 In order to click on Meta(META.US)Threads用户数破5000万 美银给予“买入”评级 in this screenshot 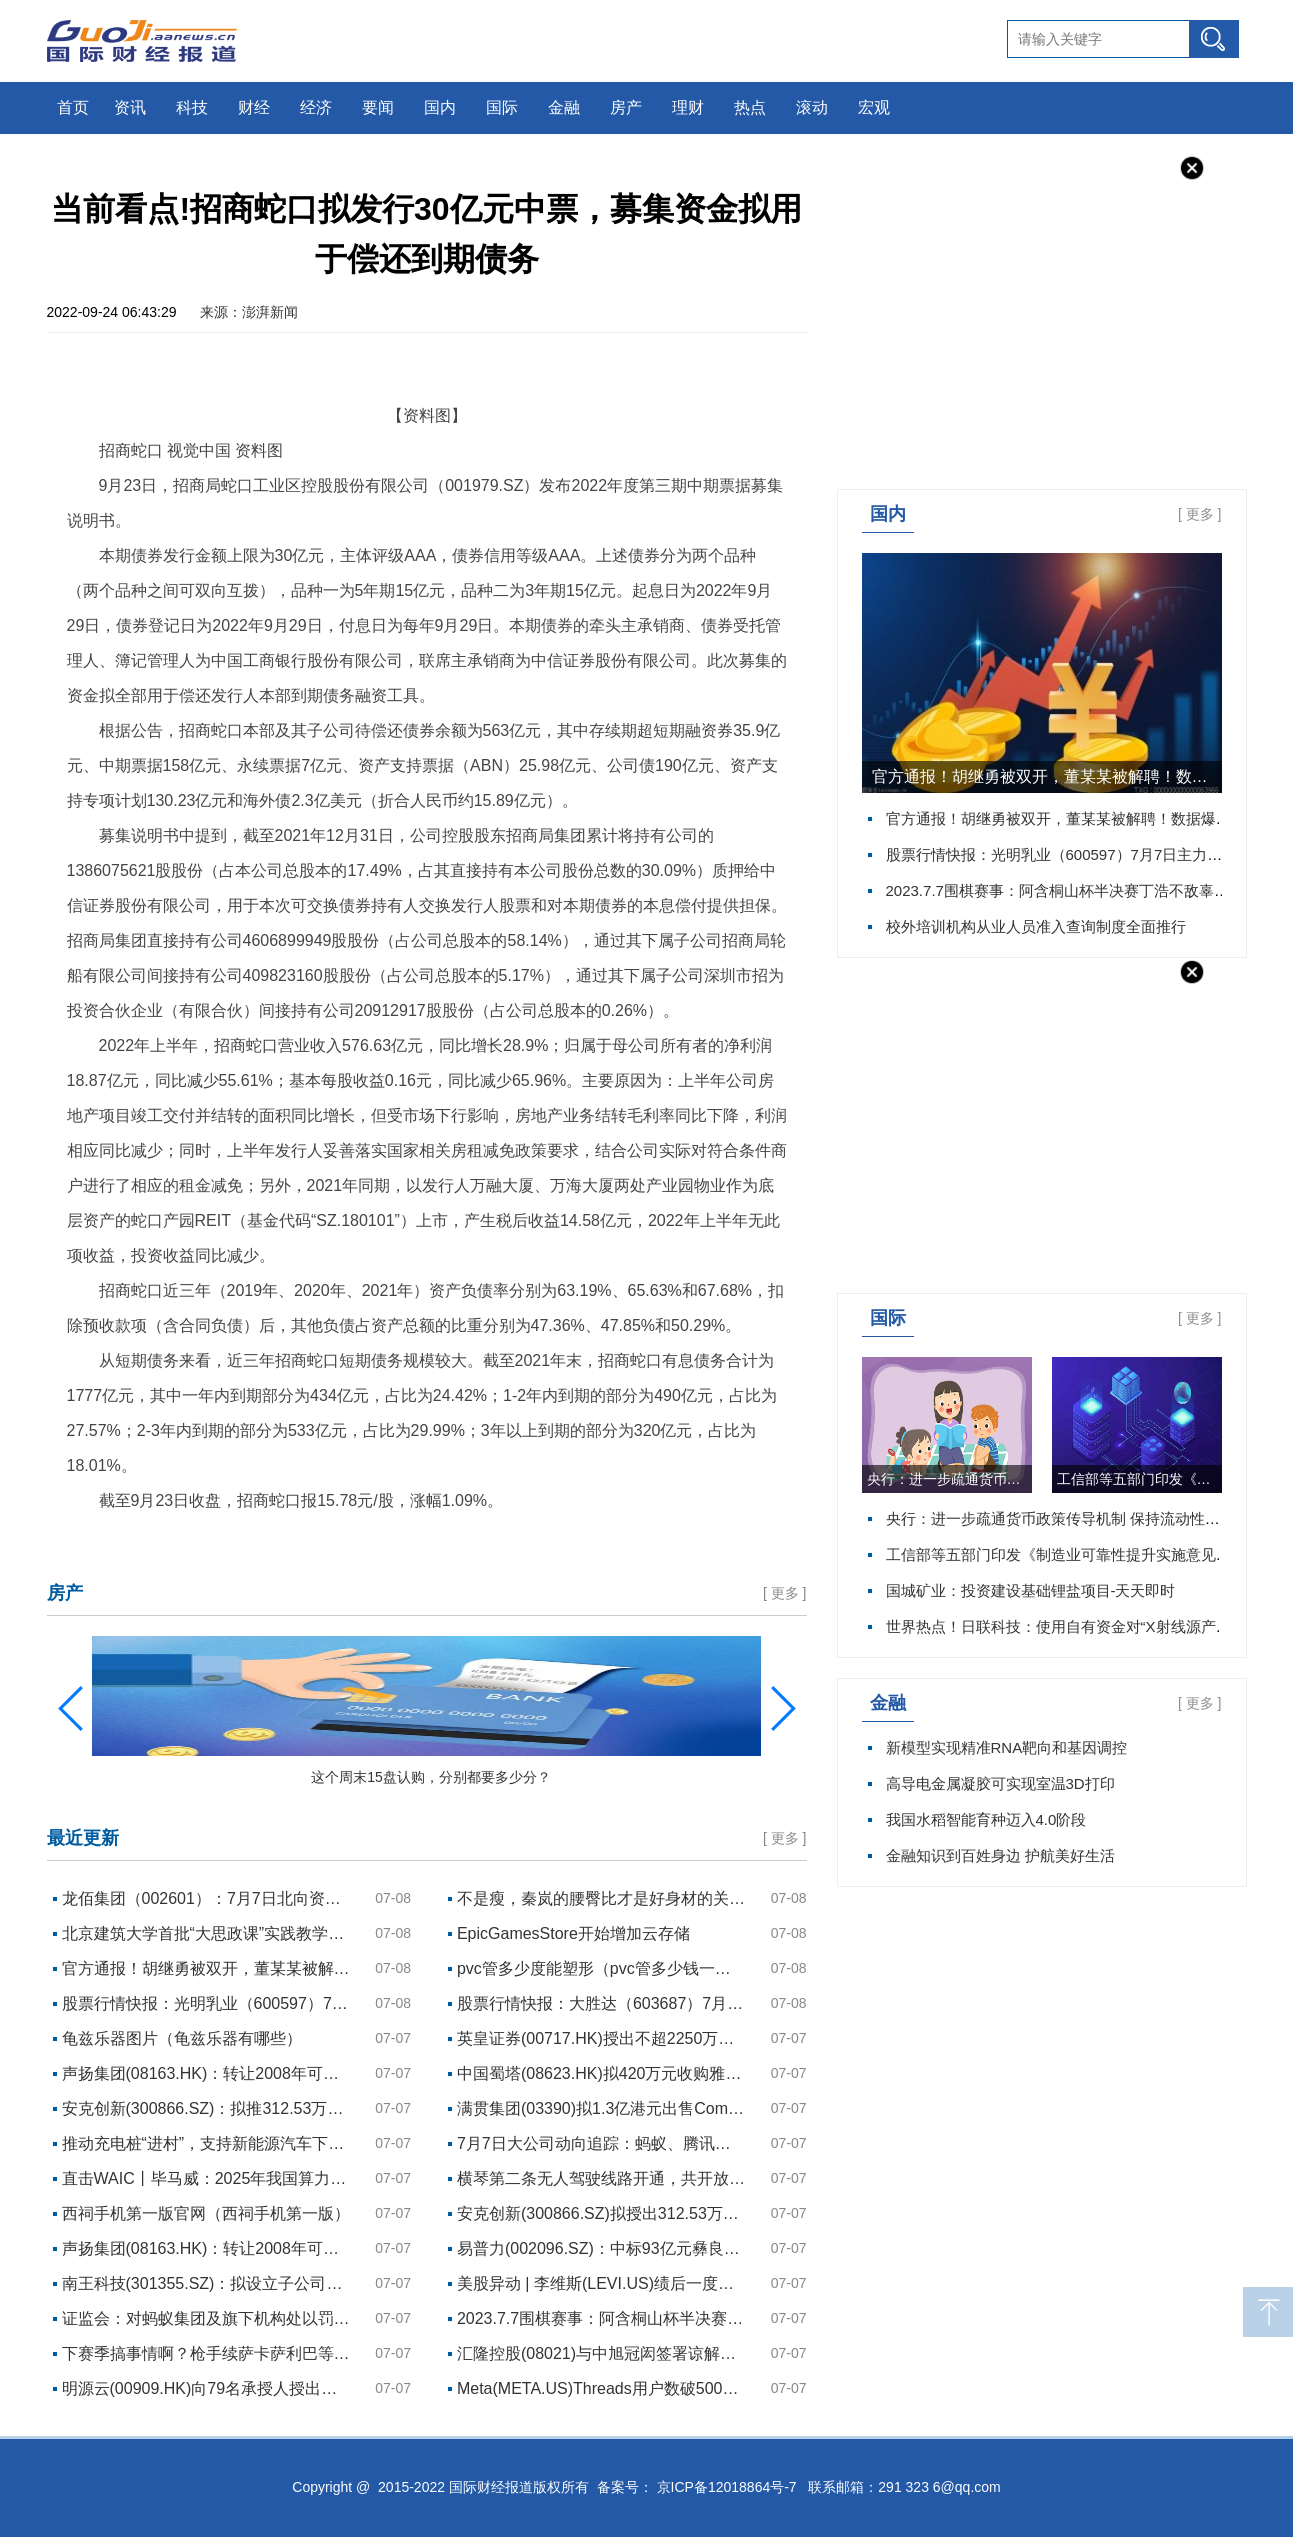, I will do `click(602, 2388)`.